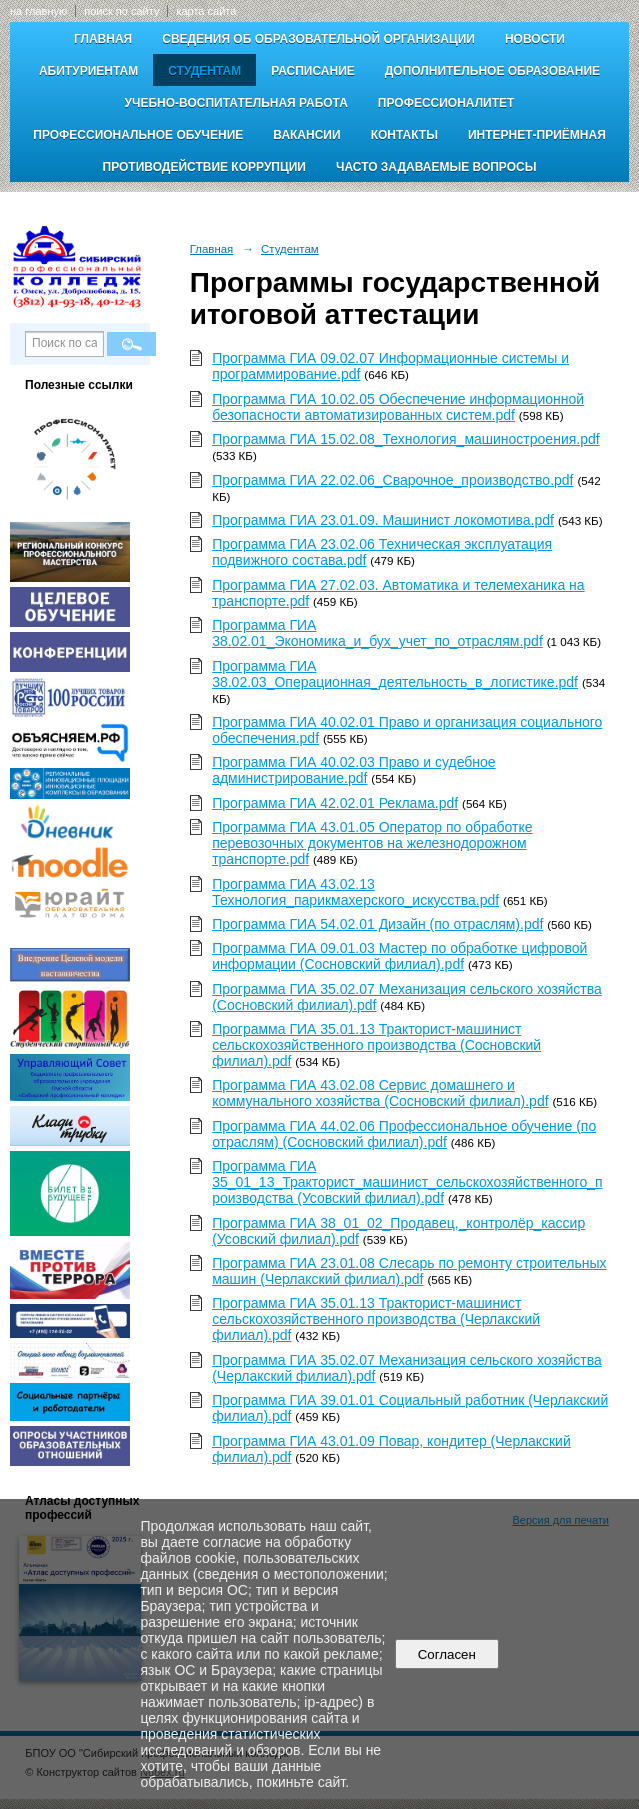 The height and width of the screenshot is (1809, 639). What do you see at coordinates (376, 1045) in the screenshot?
I see `Программа ГИА 35.01.13 Тракторист-машинист сельскохозяйственного производства (Сосновский филиал).pdf` at bounding box center [376, 1045].